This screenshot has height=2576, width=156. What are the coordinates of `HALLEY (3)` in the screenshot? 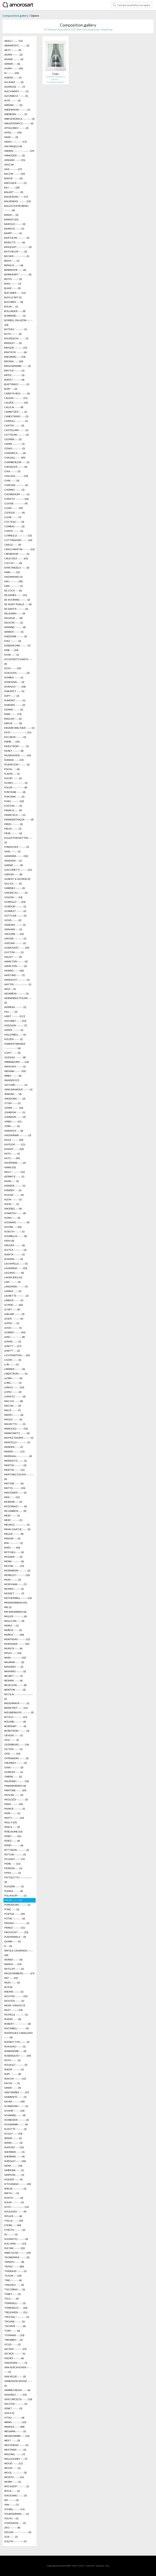 It's located at (13, 956).